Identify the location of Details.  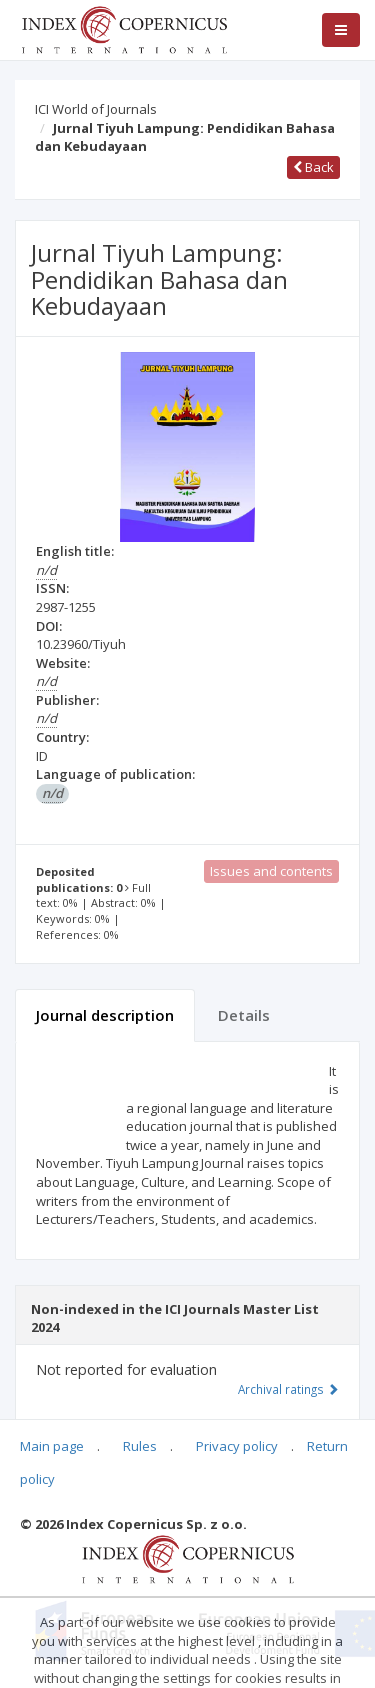
(244, 1015).